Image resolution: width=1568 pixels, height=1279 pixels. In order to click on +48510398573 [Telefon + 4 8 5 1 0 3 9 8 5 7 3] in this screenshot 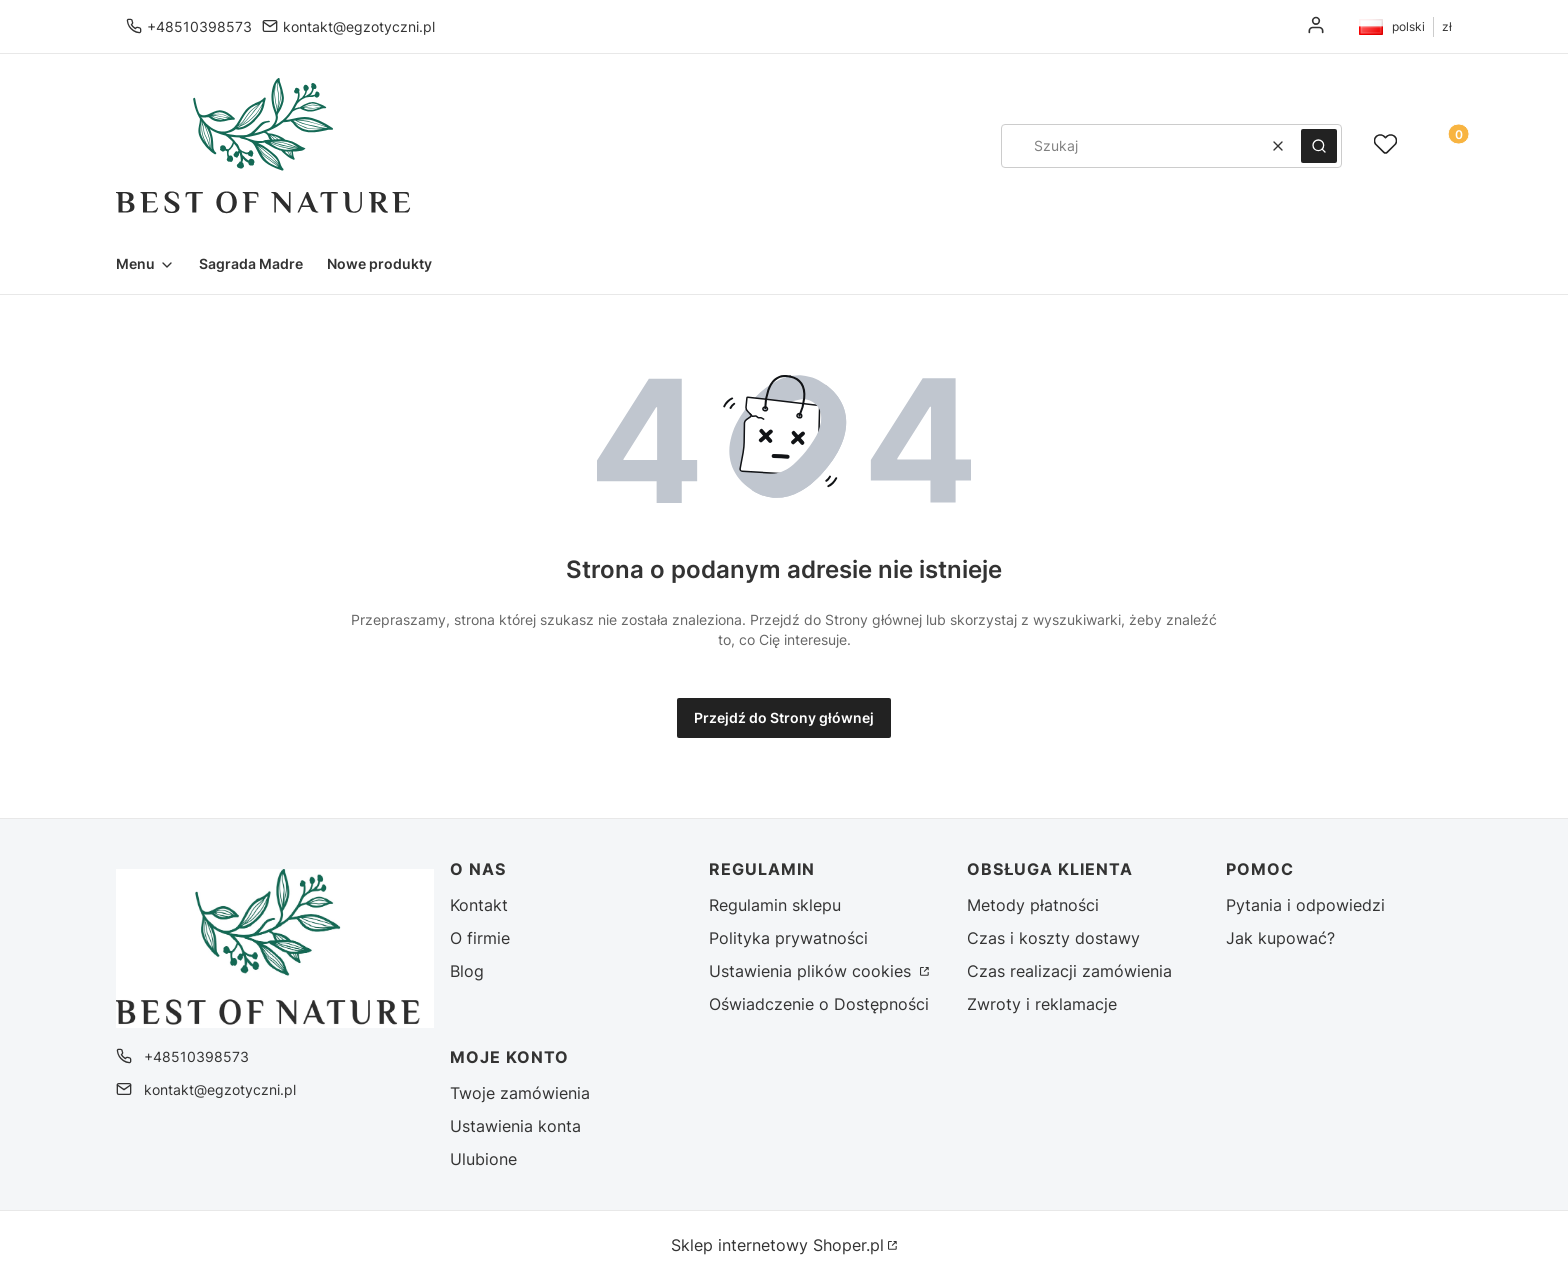, I will do `click(199, 26)`.